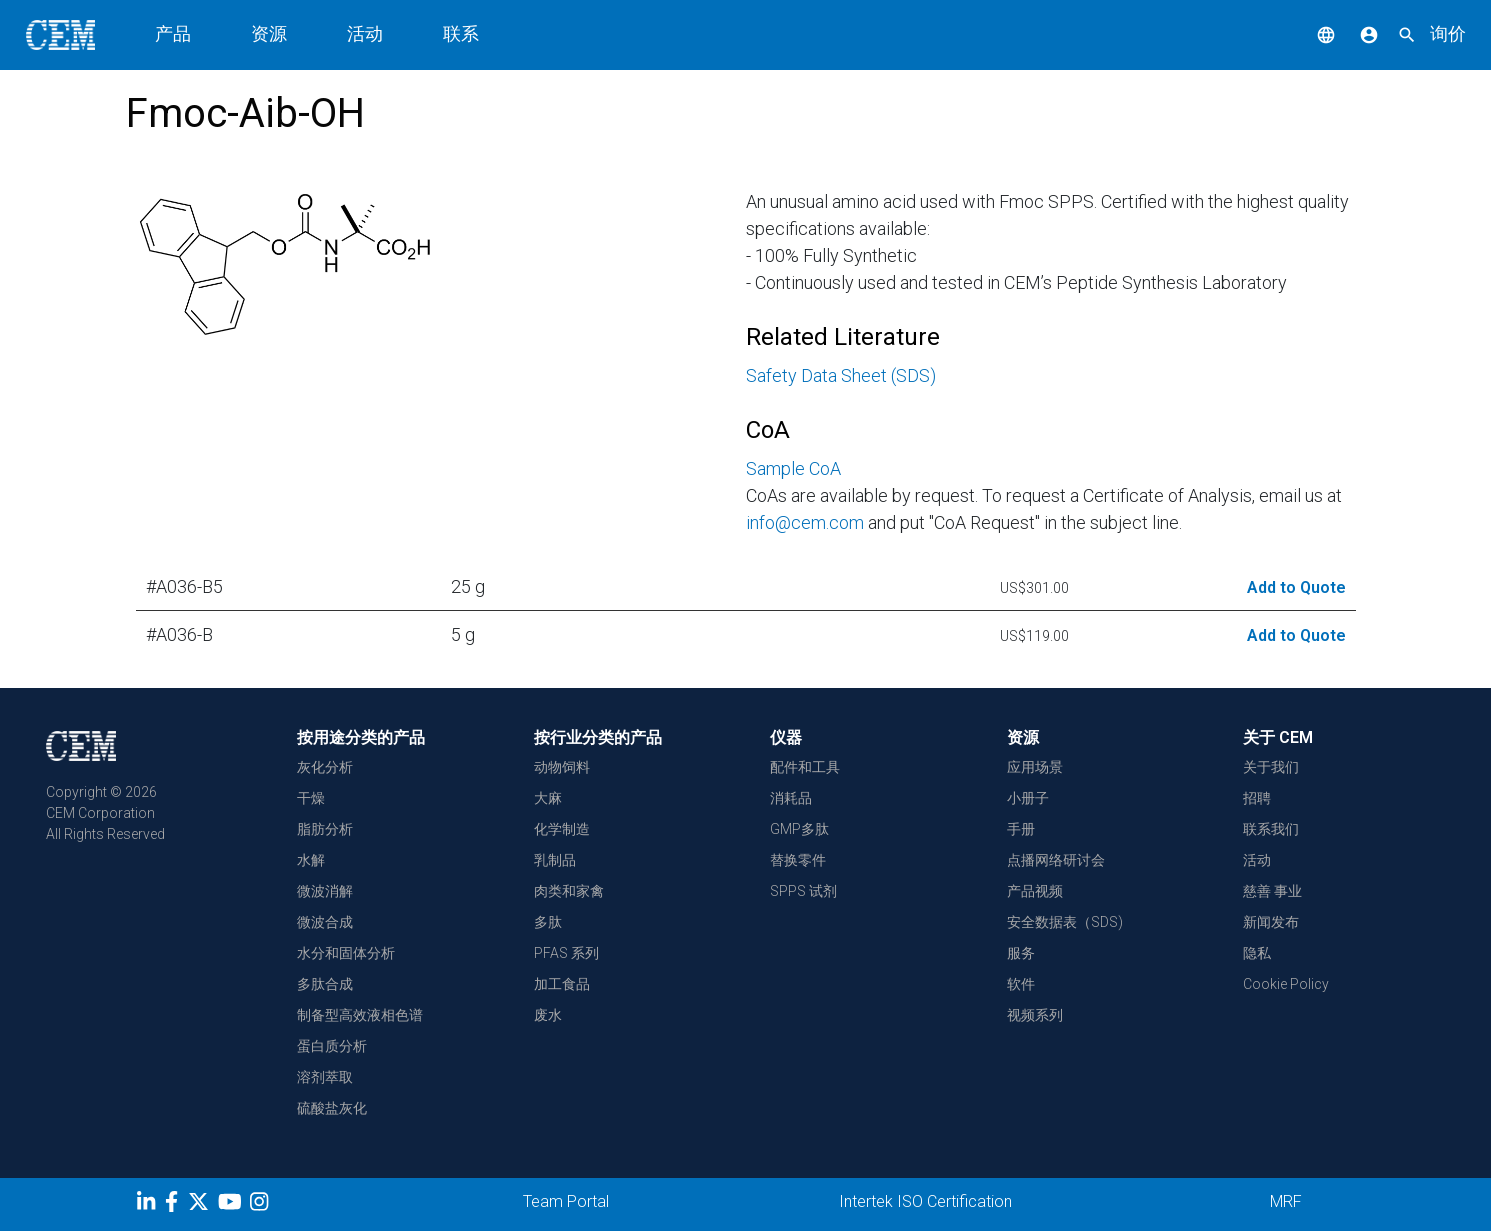 This screenshot has height=1231, width=1491. What do you see at coordinates (791, 798) in the screenshot?
I see `消耗品` at bounding box center [791, 798].